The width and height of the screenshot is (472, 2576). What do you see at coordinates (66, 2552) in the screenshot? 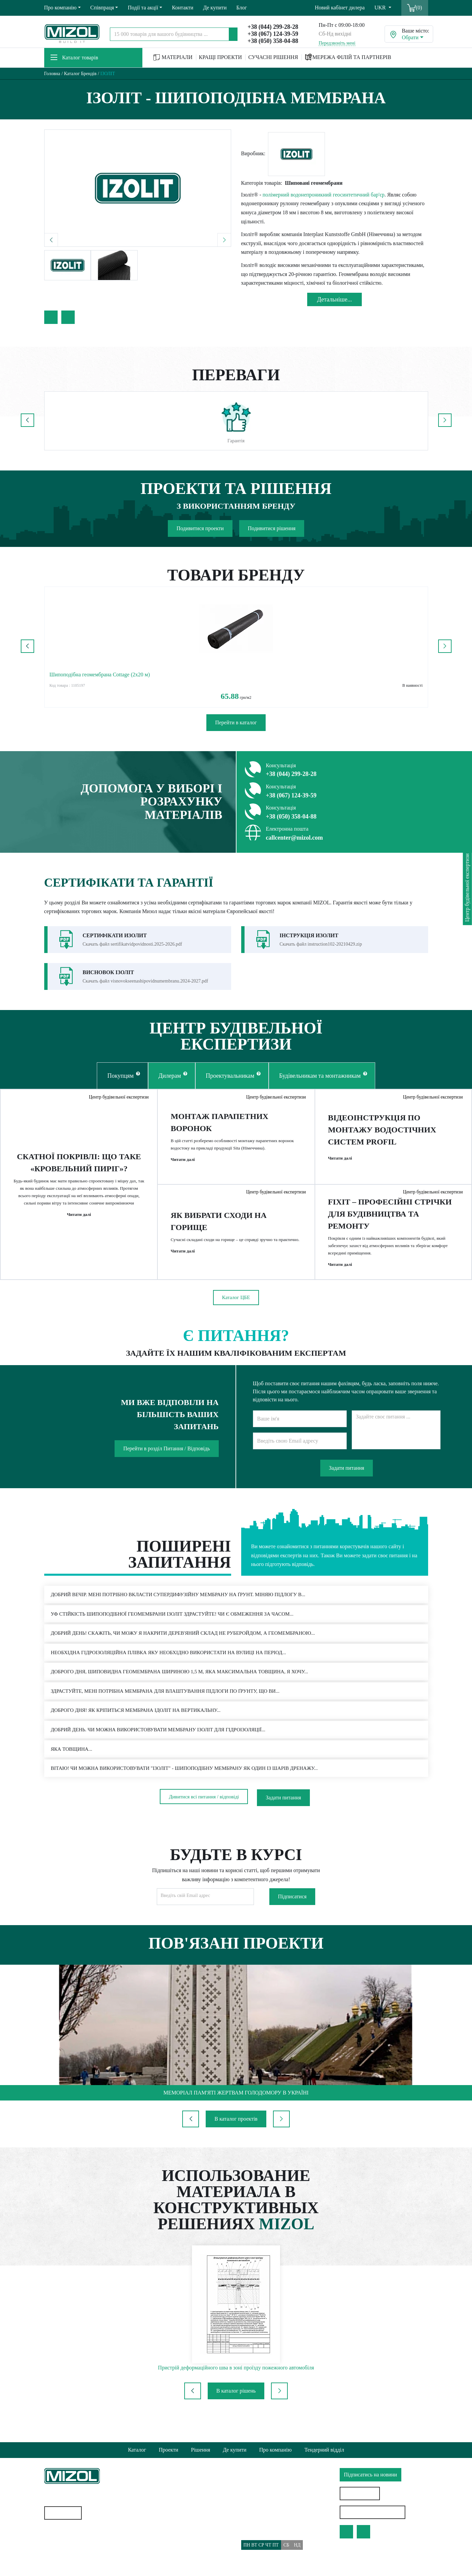
I see `Водостічні системи` at bounding box center [66, 2552].